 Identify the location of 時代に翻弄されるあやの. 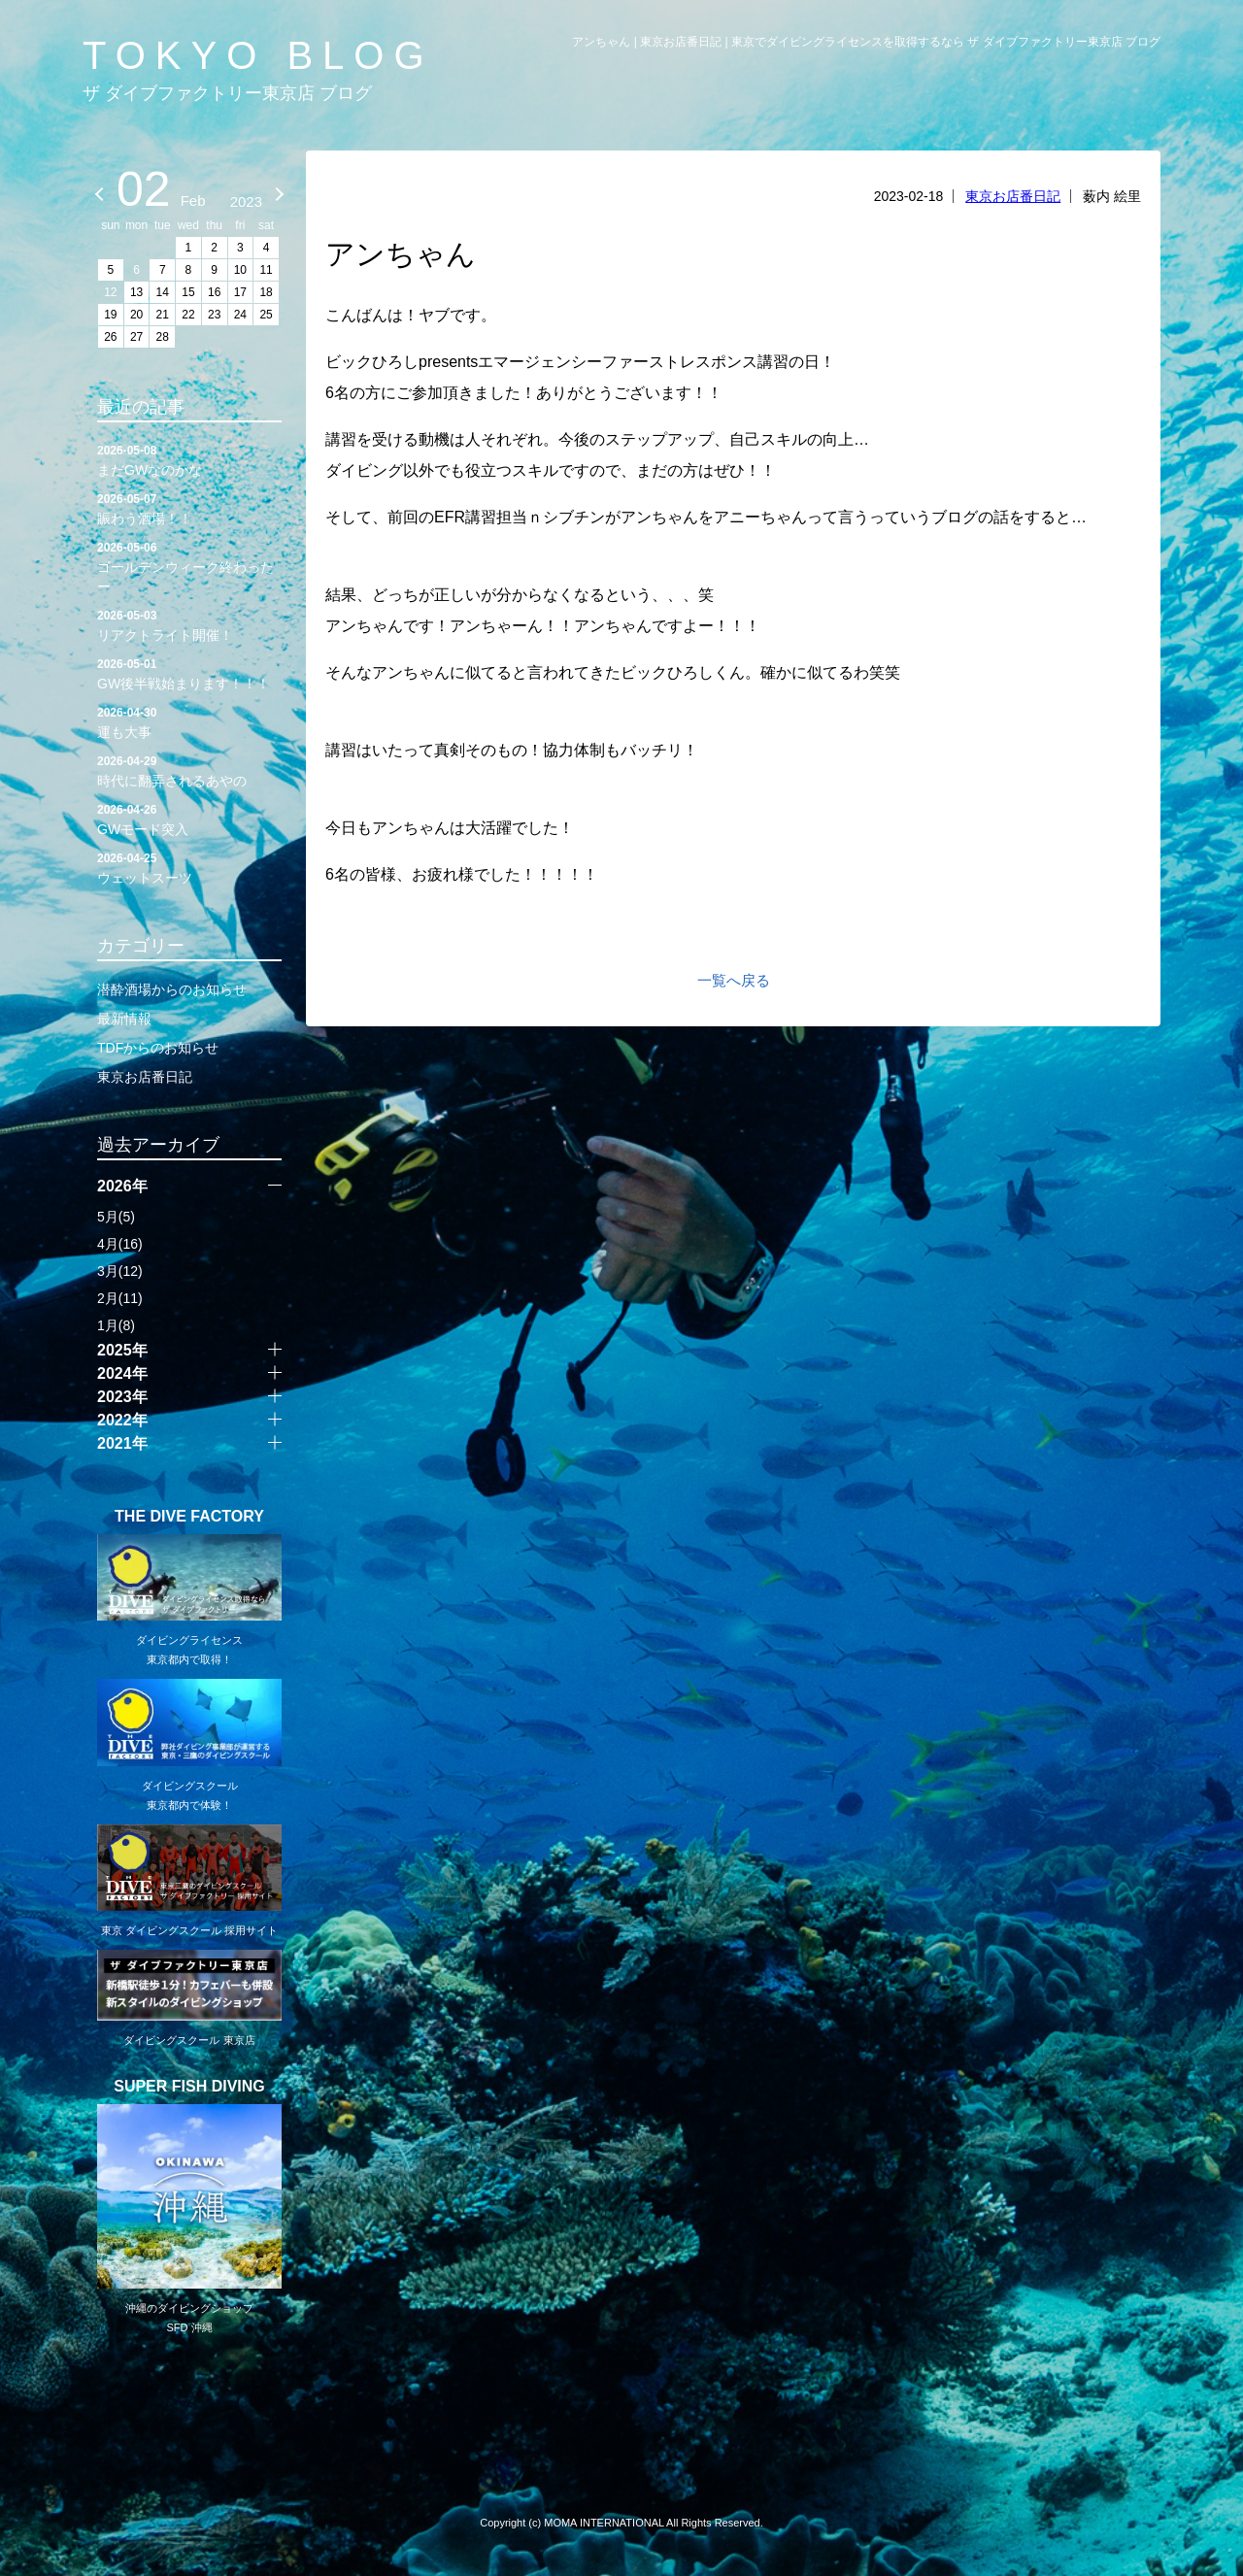
(189, 770).